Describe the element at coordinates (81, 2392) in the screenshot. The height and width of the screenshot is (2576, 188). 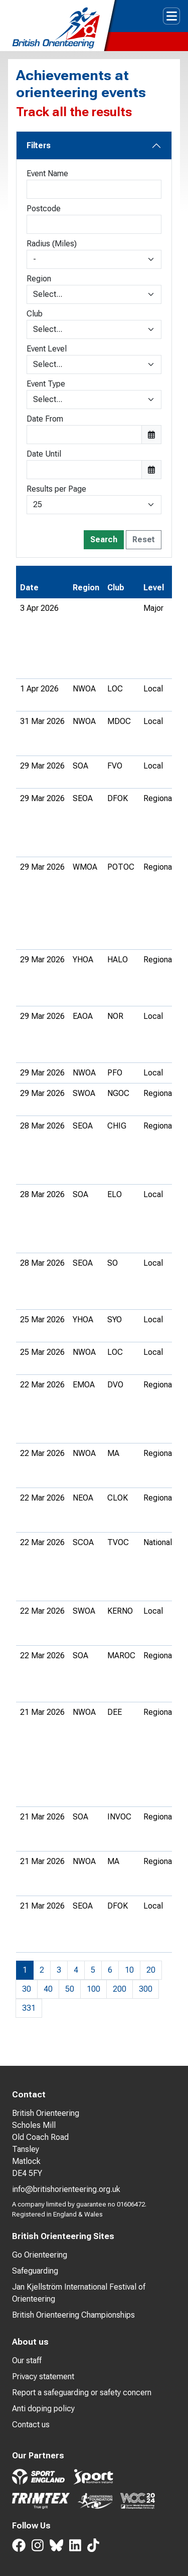
I see `Report a safeguarding or safety concern` at that location.